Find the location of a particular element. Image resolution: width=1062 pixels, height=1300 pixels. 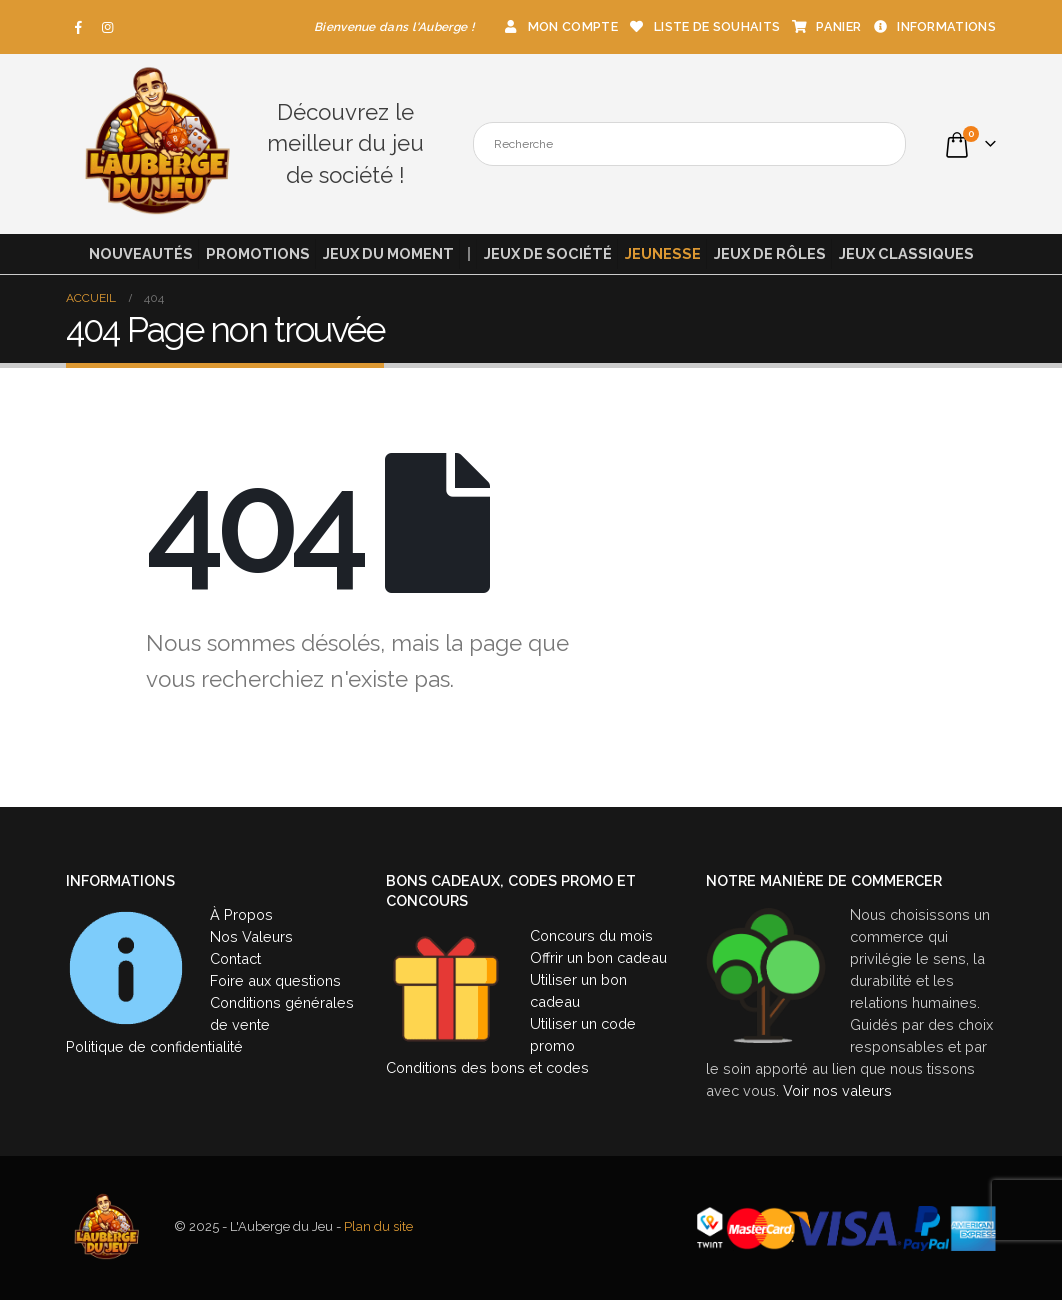

Nos Valeurs is located at coordinates (251, 936).